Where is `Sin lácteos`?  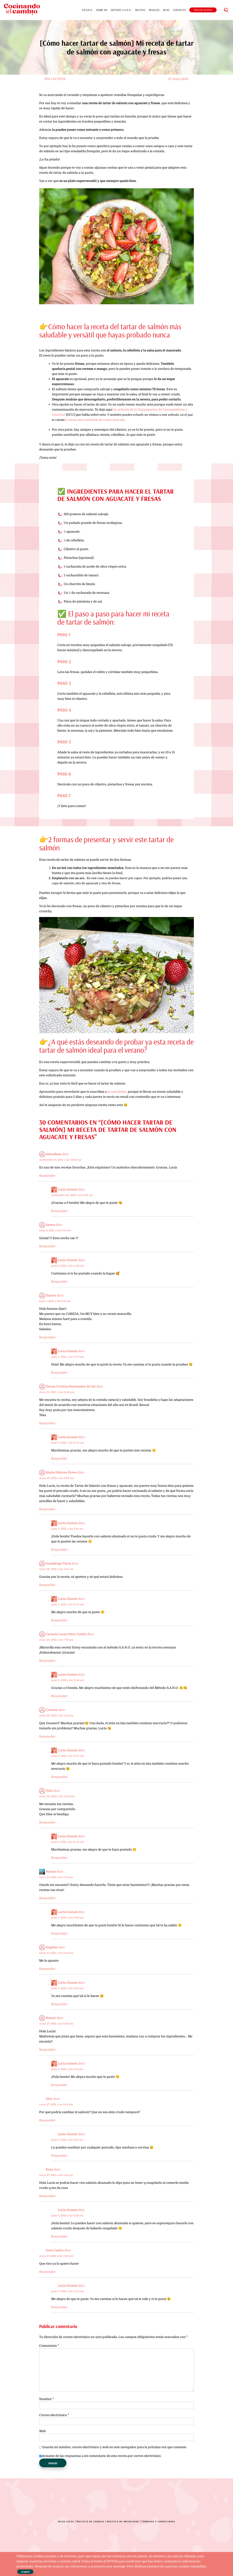
Sin lácteos is located at coordinates (55, 79).